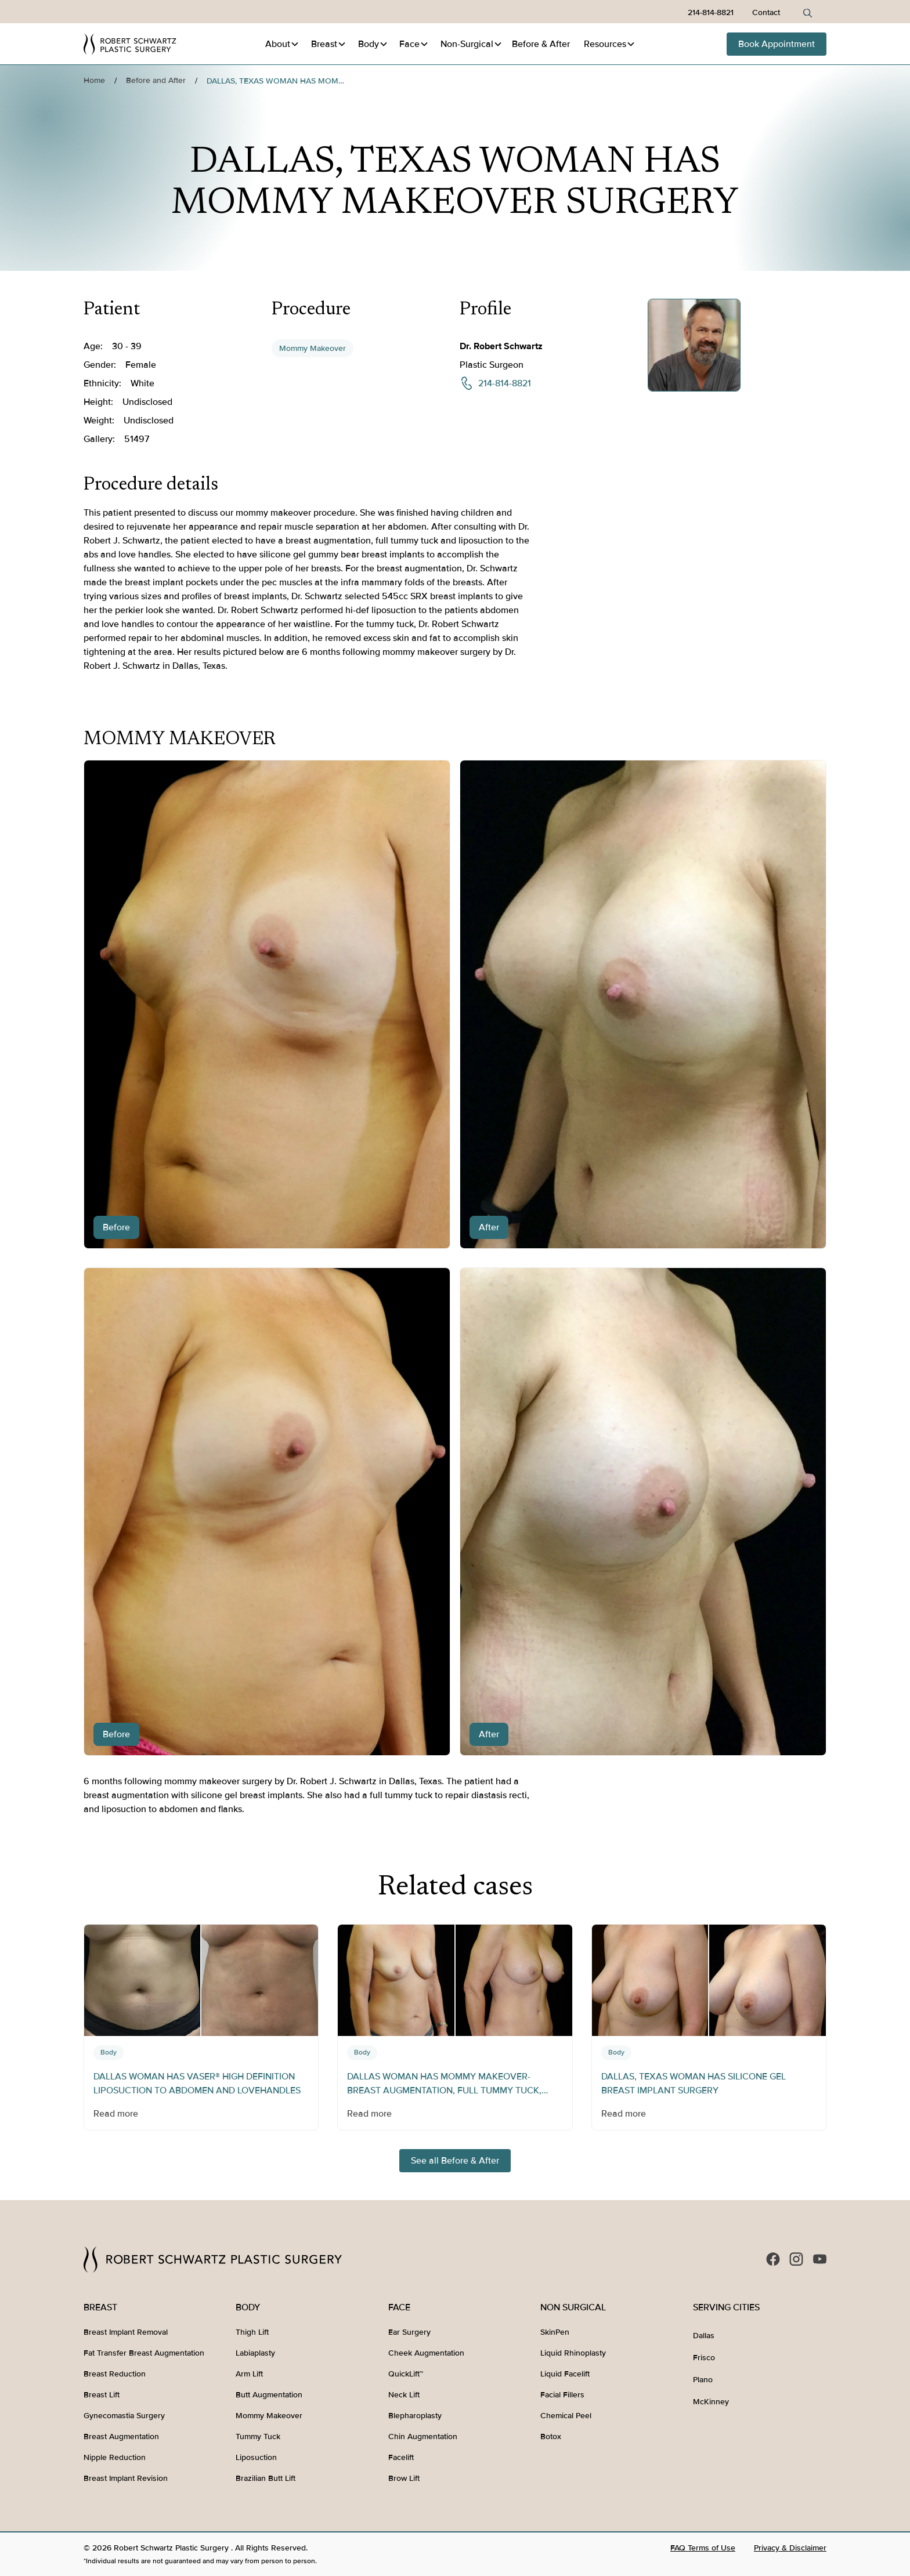  What do you see at coordinates (249, 2374) in the screenshot?
I see `Arm Lift` at bounding box center [249, 2374].